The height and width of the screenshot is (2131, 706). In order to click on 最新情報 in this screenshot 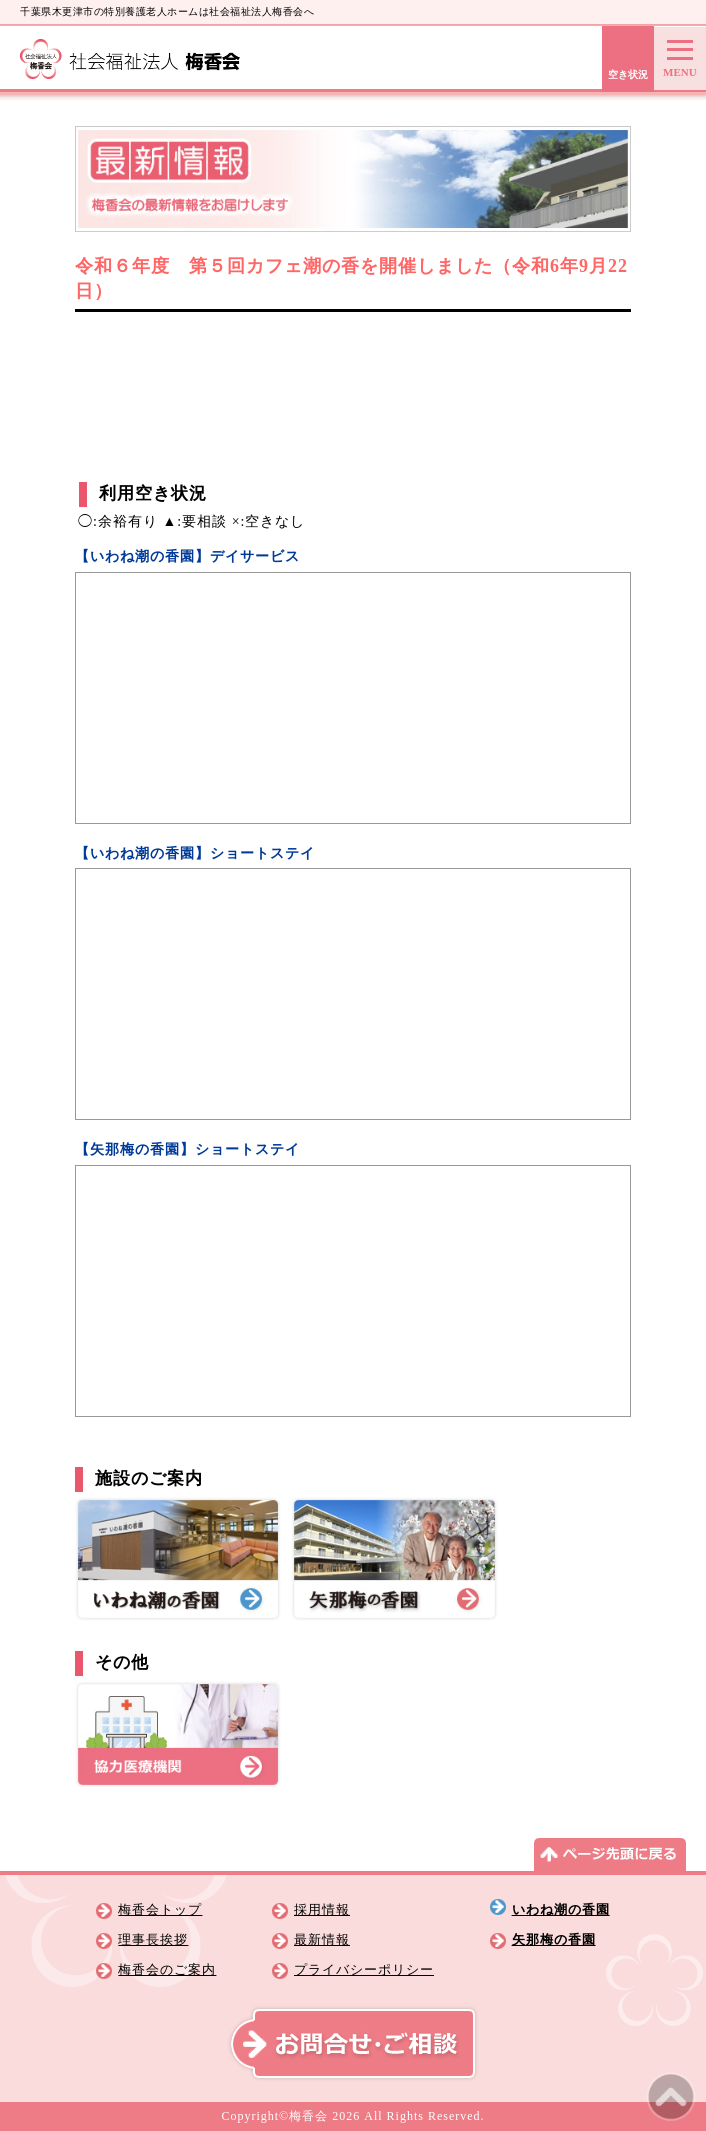, I will do `click(322, 1940)`.